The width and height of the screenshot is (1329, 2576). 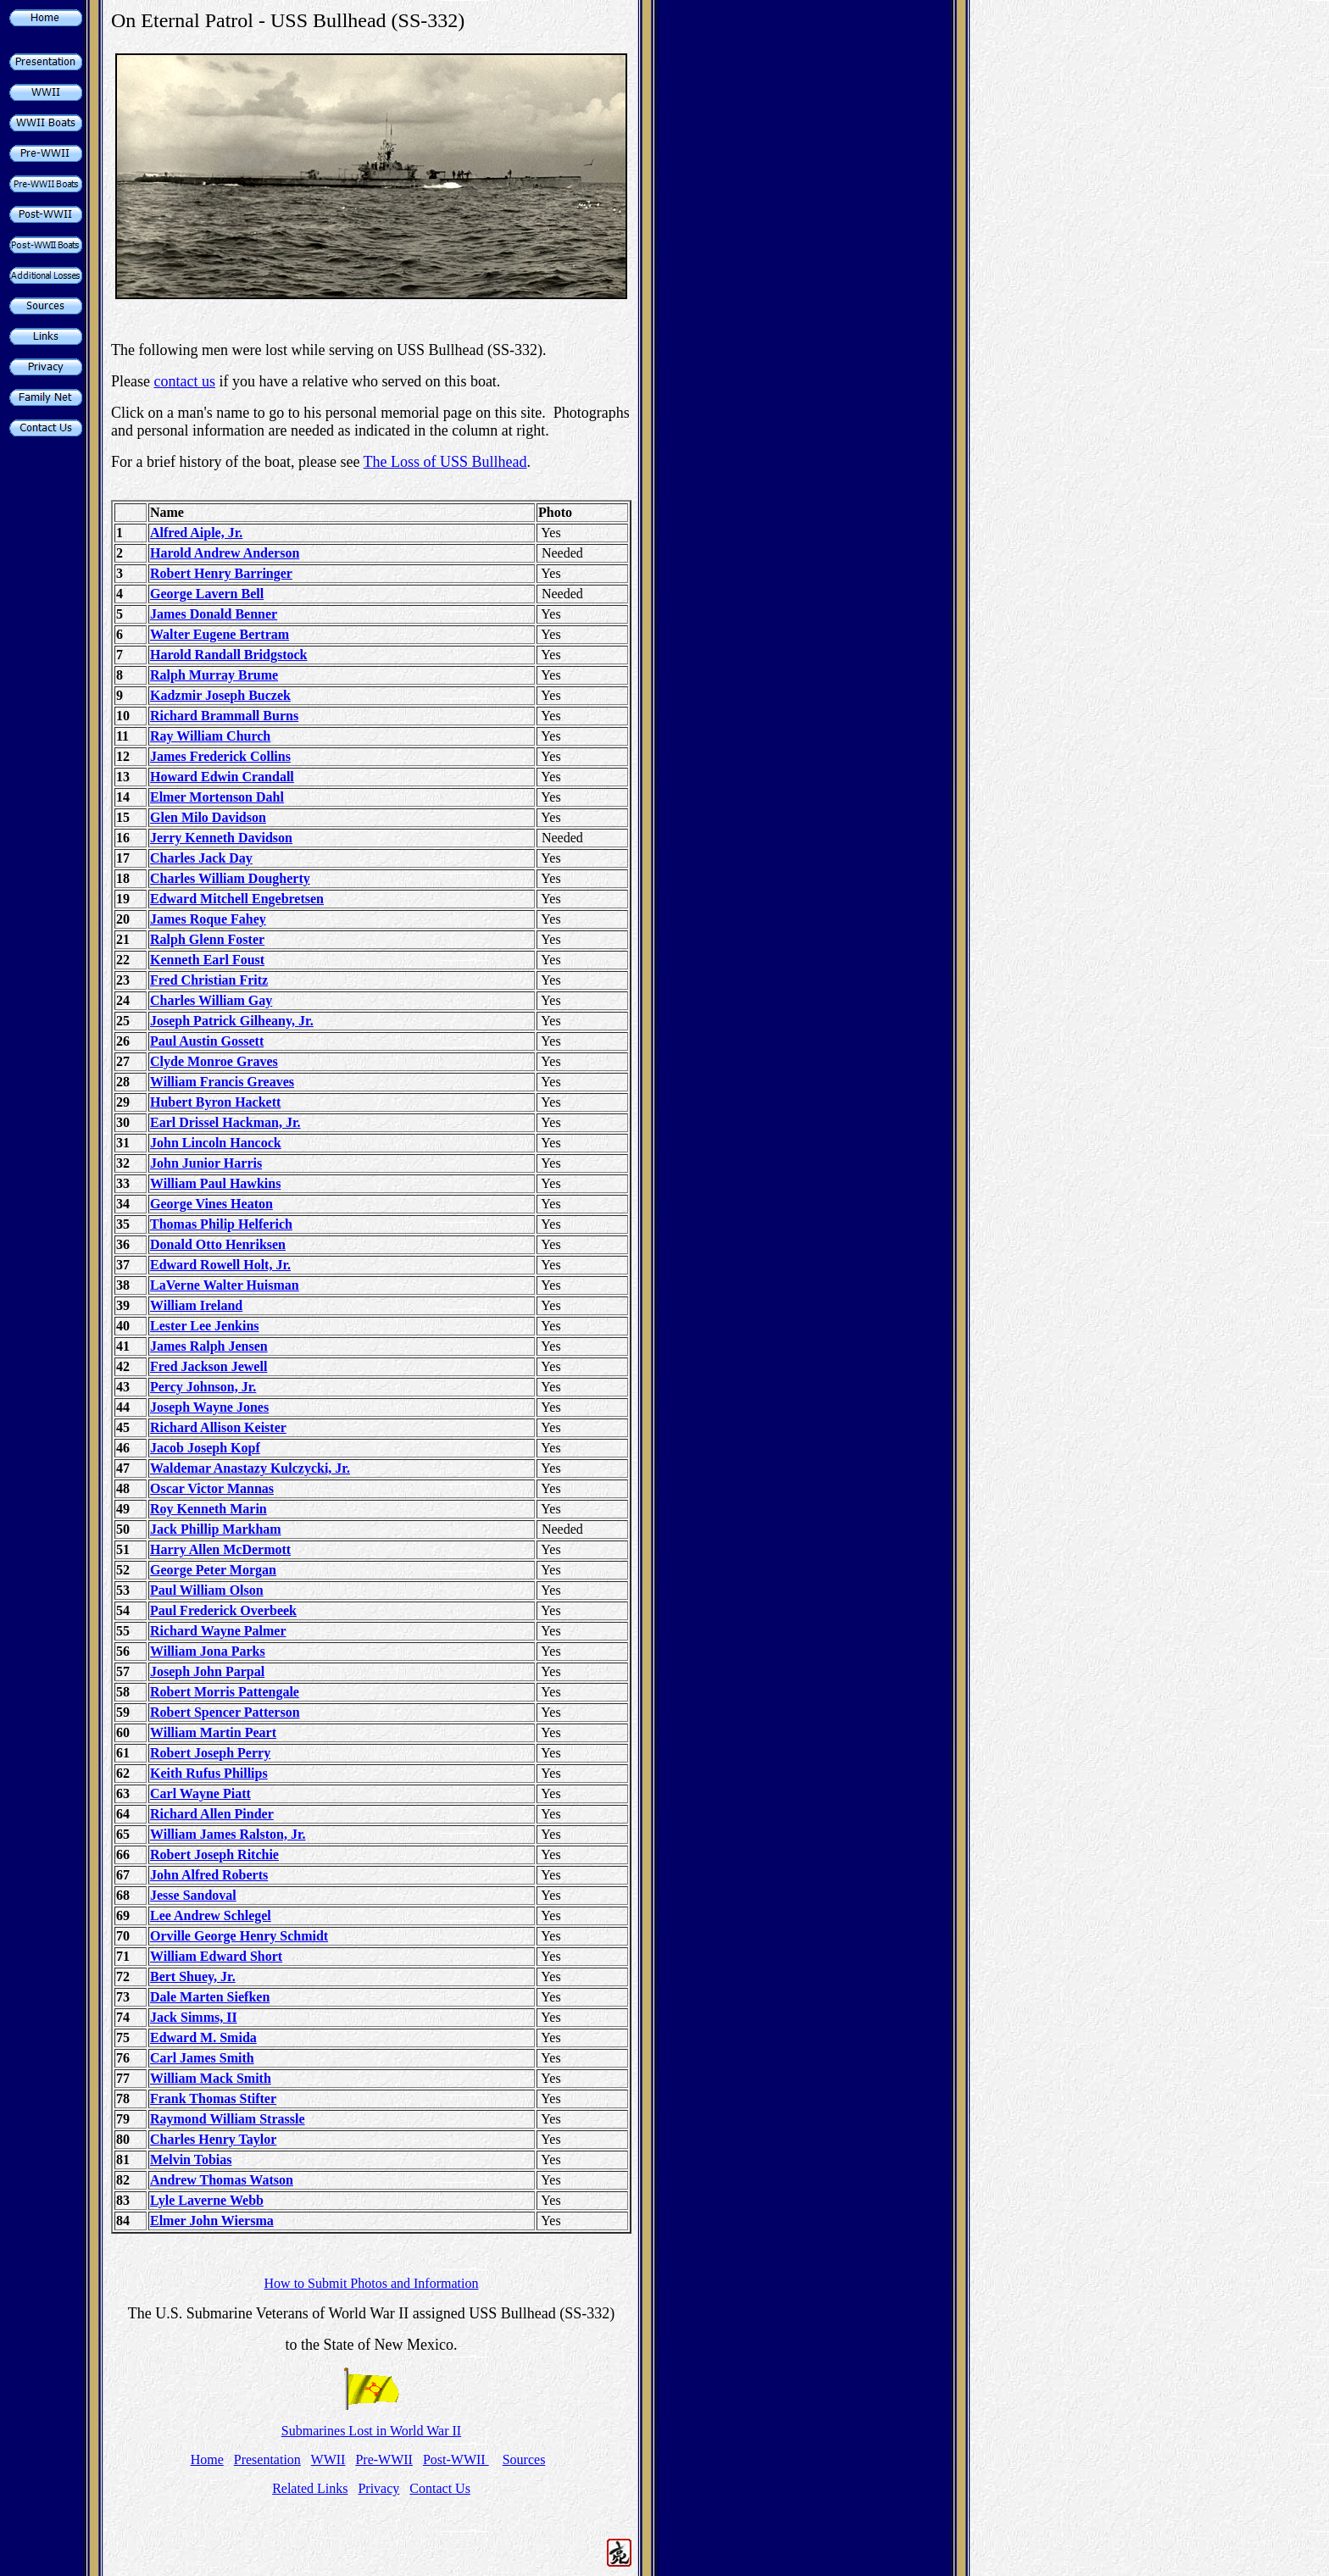 I want to click on Paul Frederick Overbeek, so click(x=223, y=1610).